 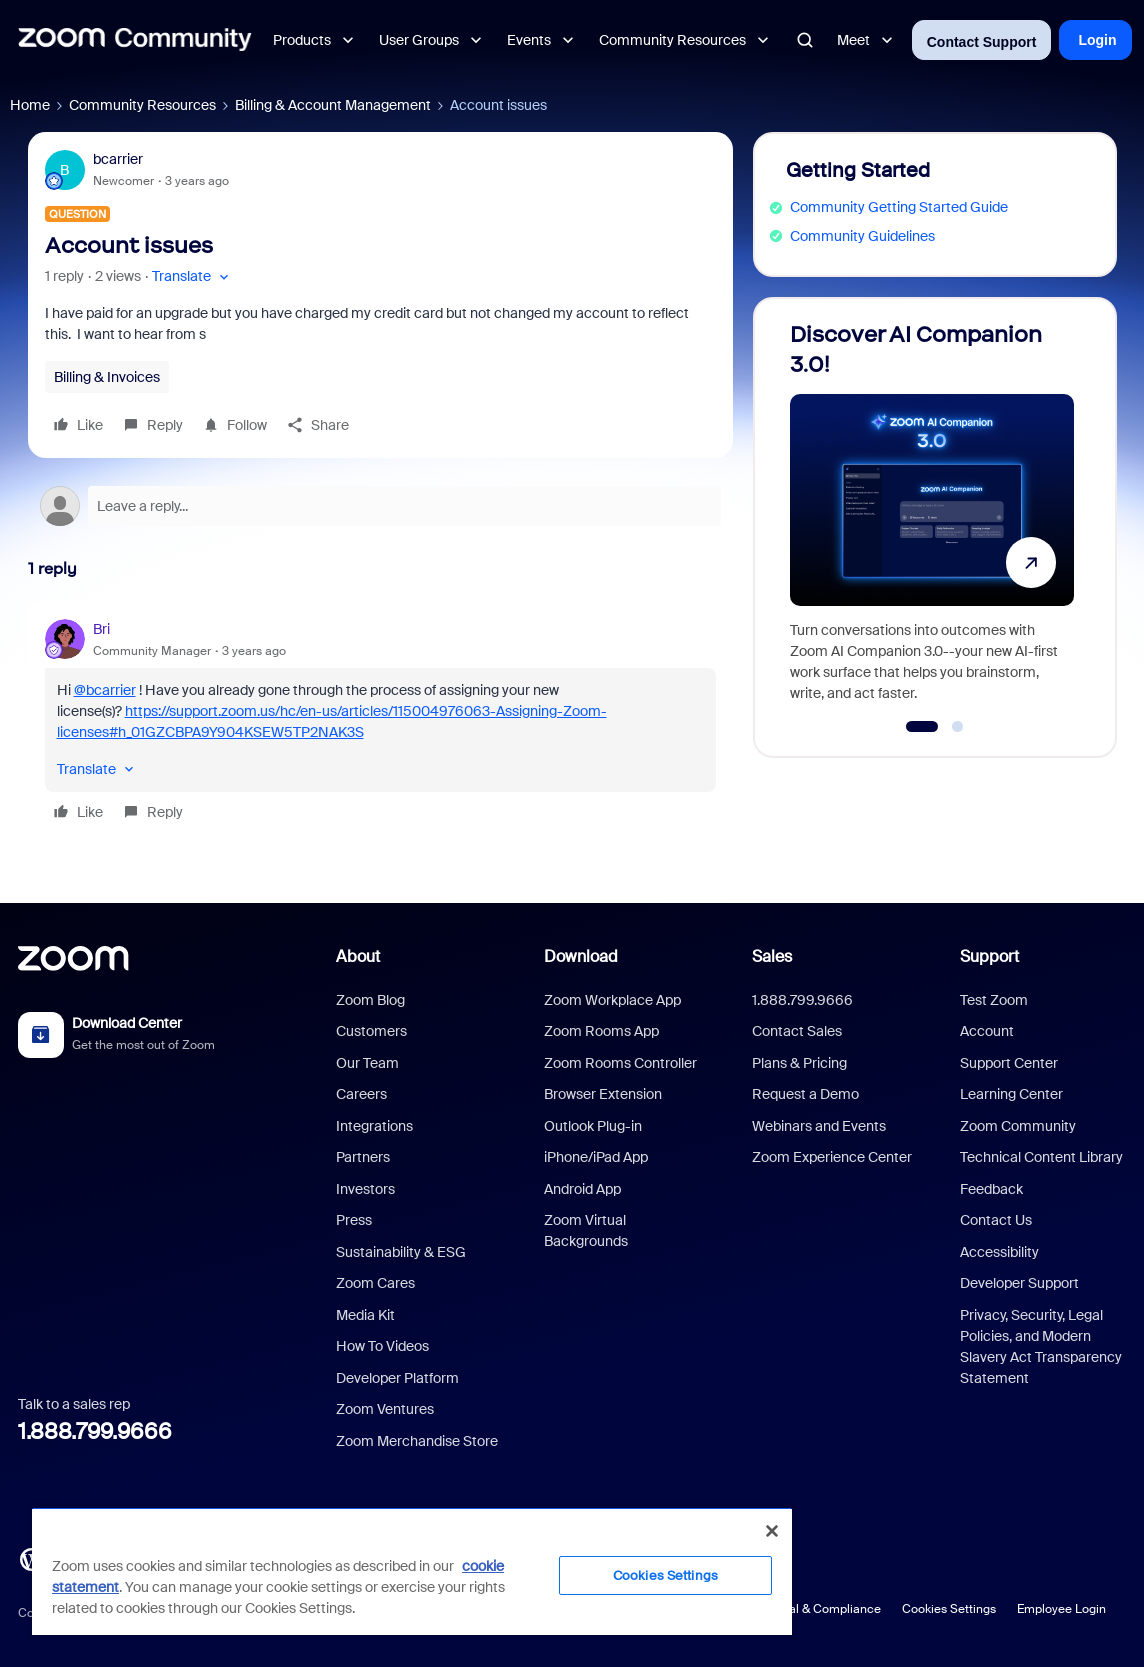 I want to click on Support Center, so click(x=1009, y=1063).